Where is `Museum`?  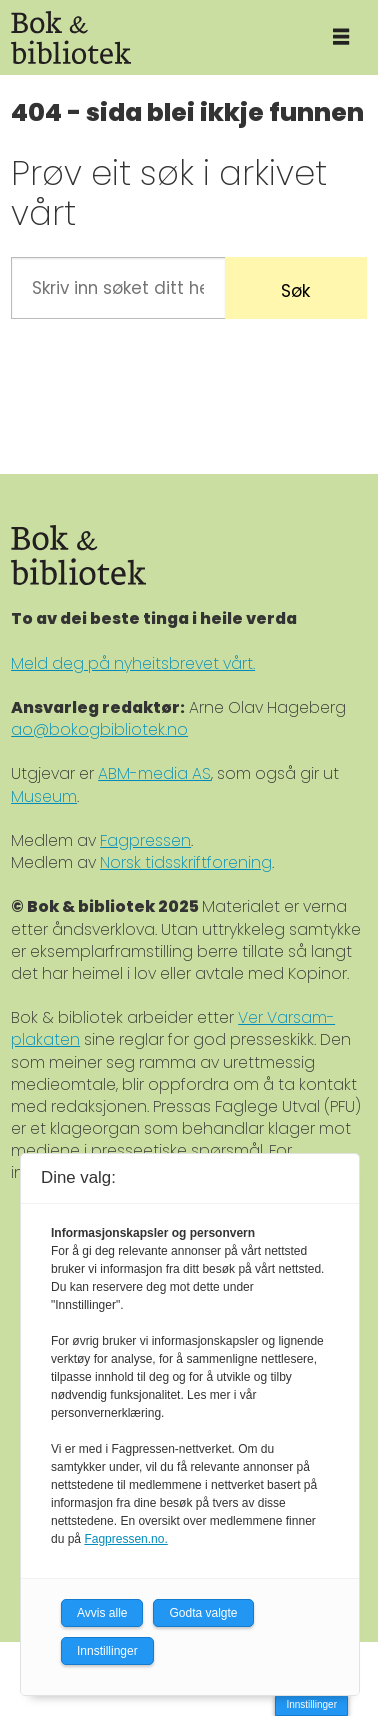 Museum is located at coordinates (44, 796).